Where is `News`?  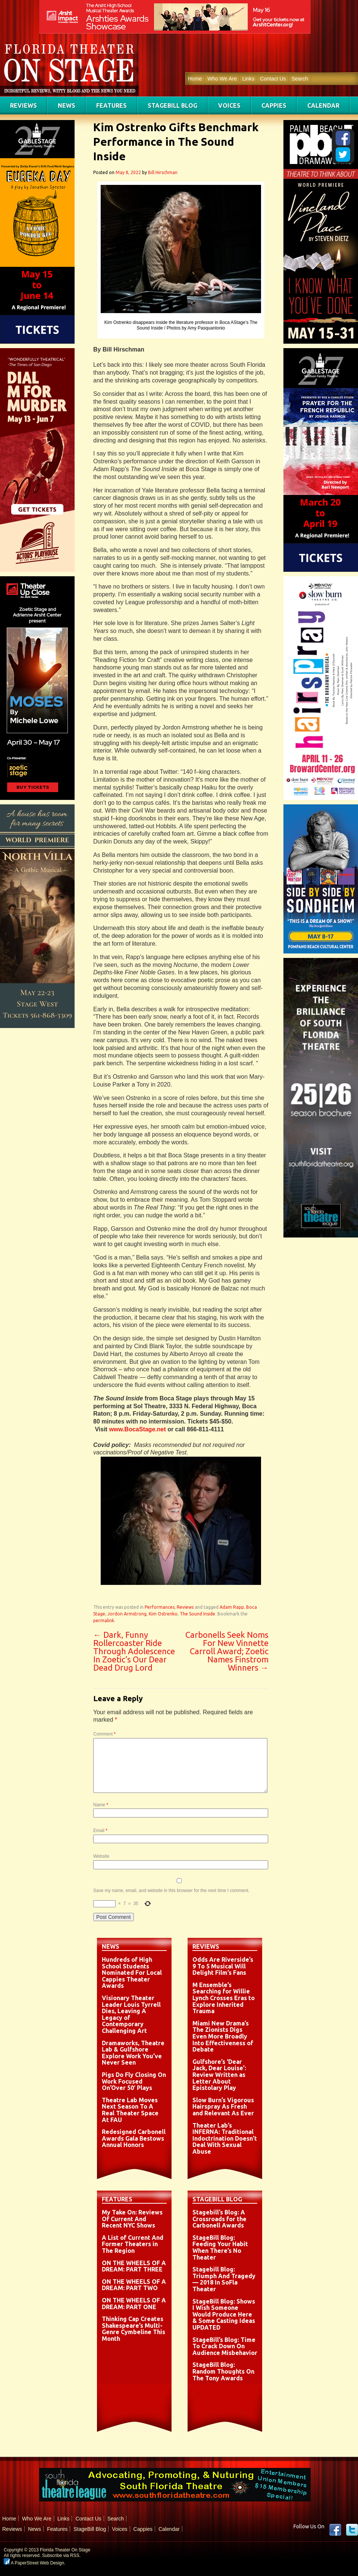 News is located at coordinates (66, 105).